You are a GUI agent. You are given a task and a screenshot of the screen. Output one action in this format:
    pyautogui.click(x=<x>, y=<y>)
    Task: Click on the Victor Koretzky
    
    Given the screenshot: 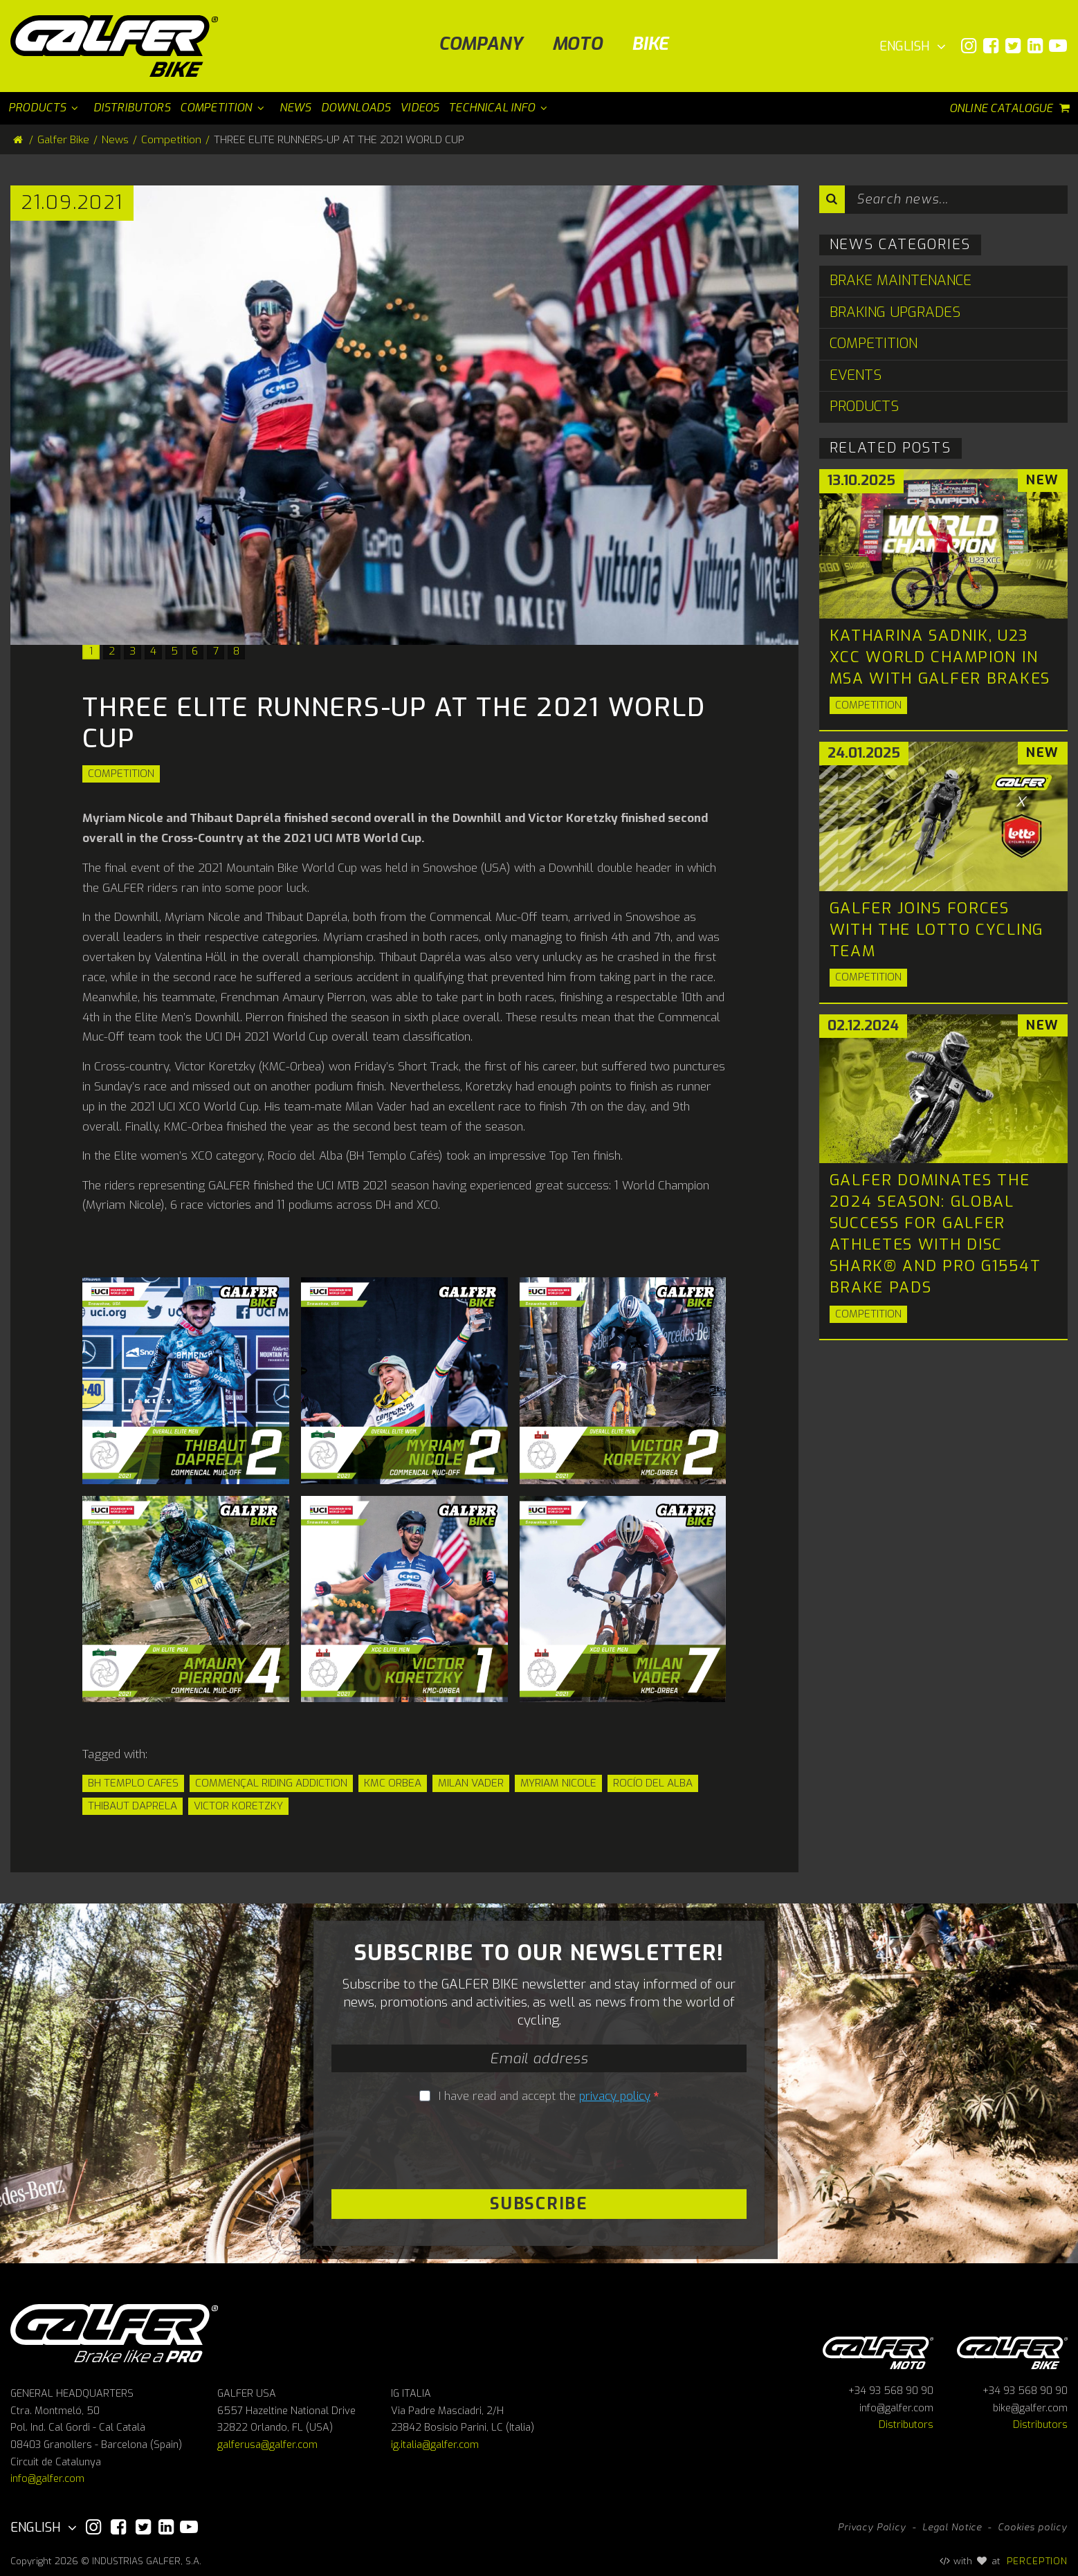 What is the action you would take?
    pyautogui.click(x=238, y=1806)
    